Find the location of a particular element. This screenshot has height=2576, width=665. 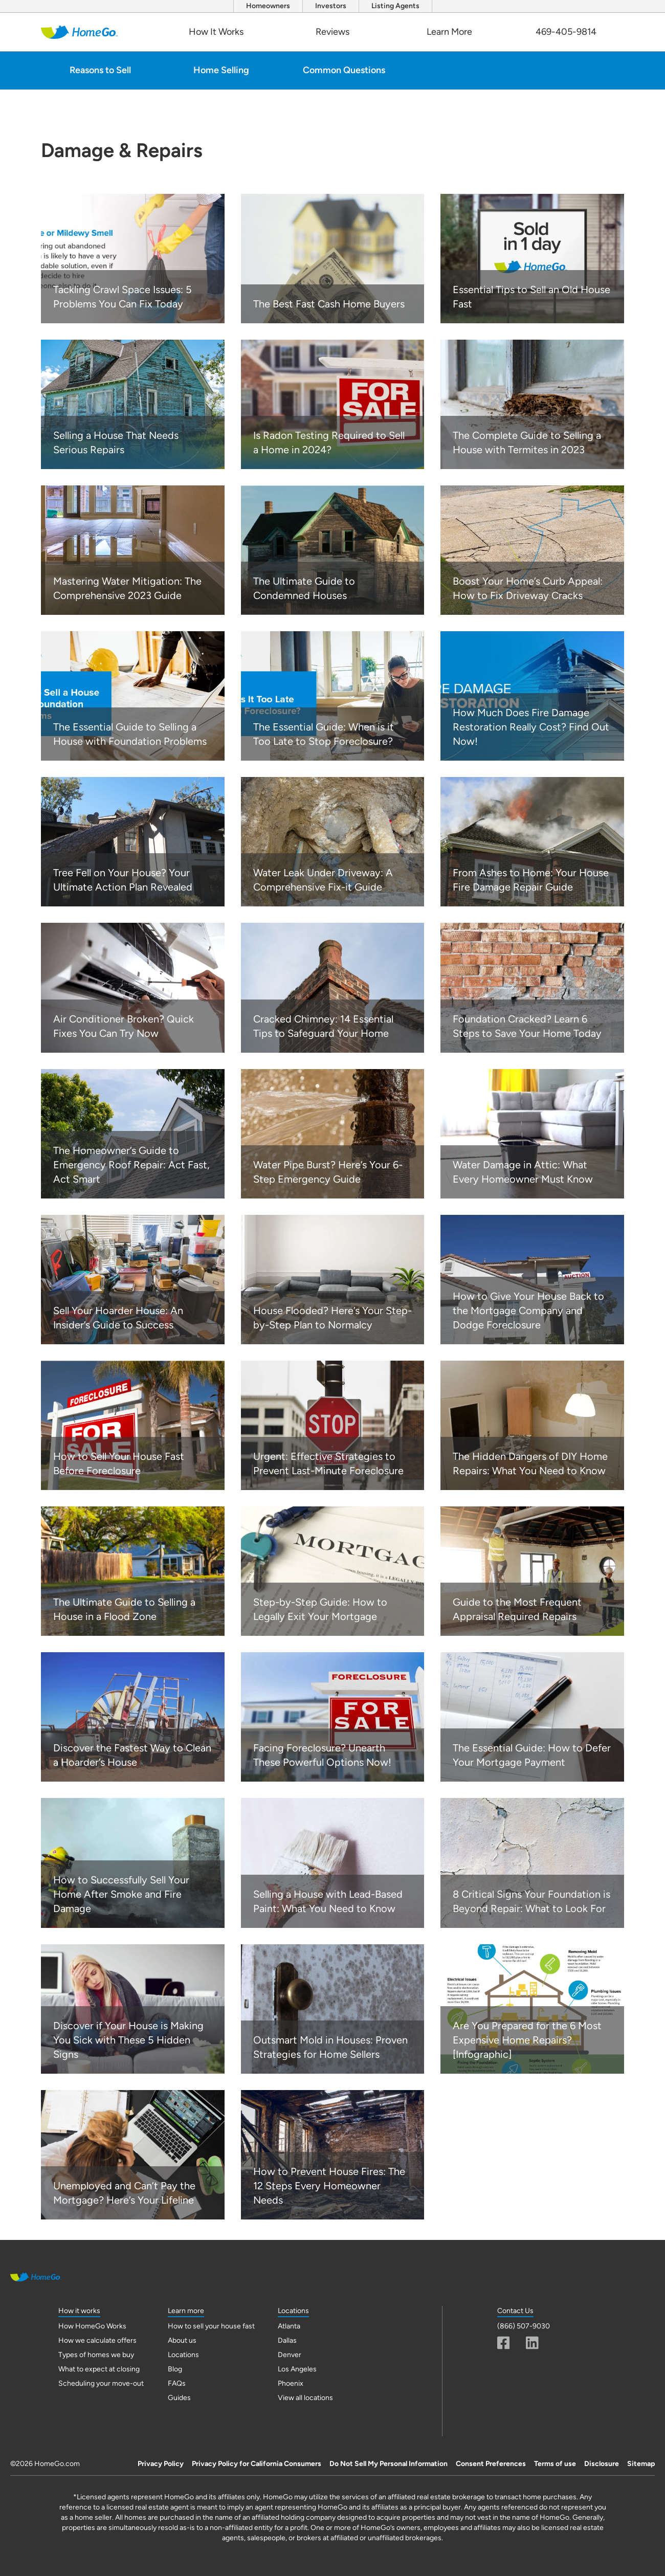

Types of homes we buy is located at coordinates (96, 2354).